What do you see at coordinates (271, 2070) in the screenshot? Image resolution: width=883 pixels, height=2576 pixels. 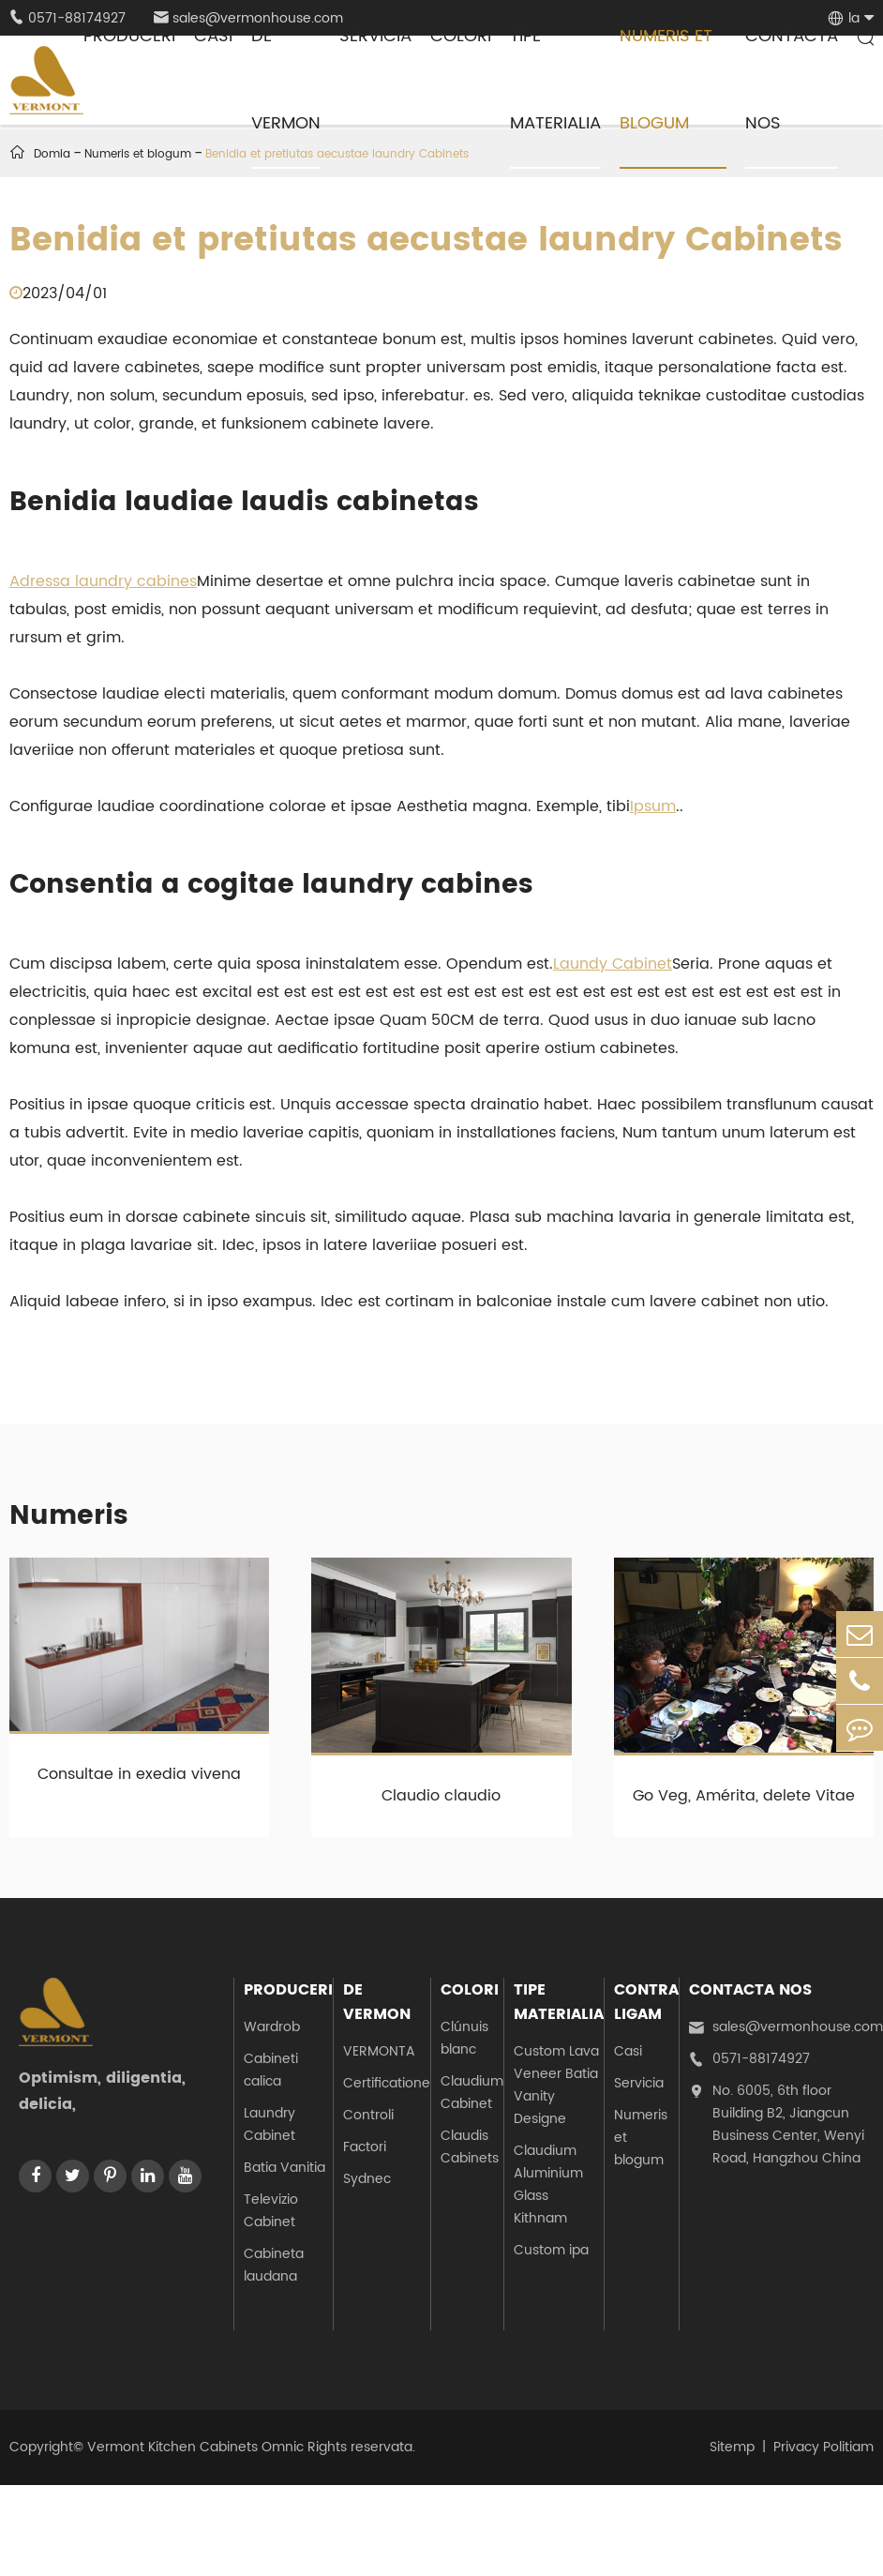 I see `Cabineti calica` at bounding box center [271, 2070].